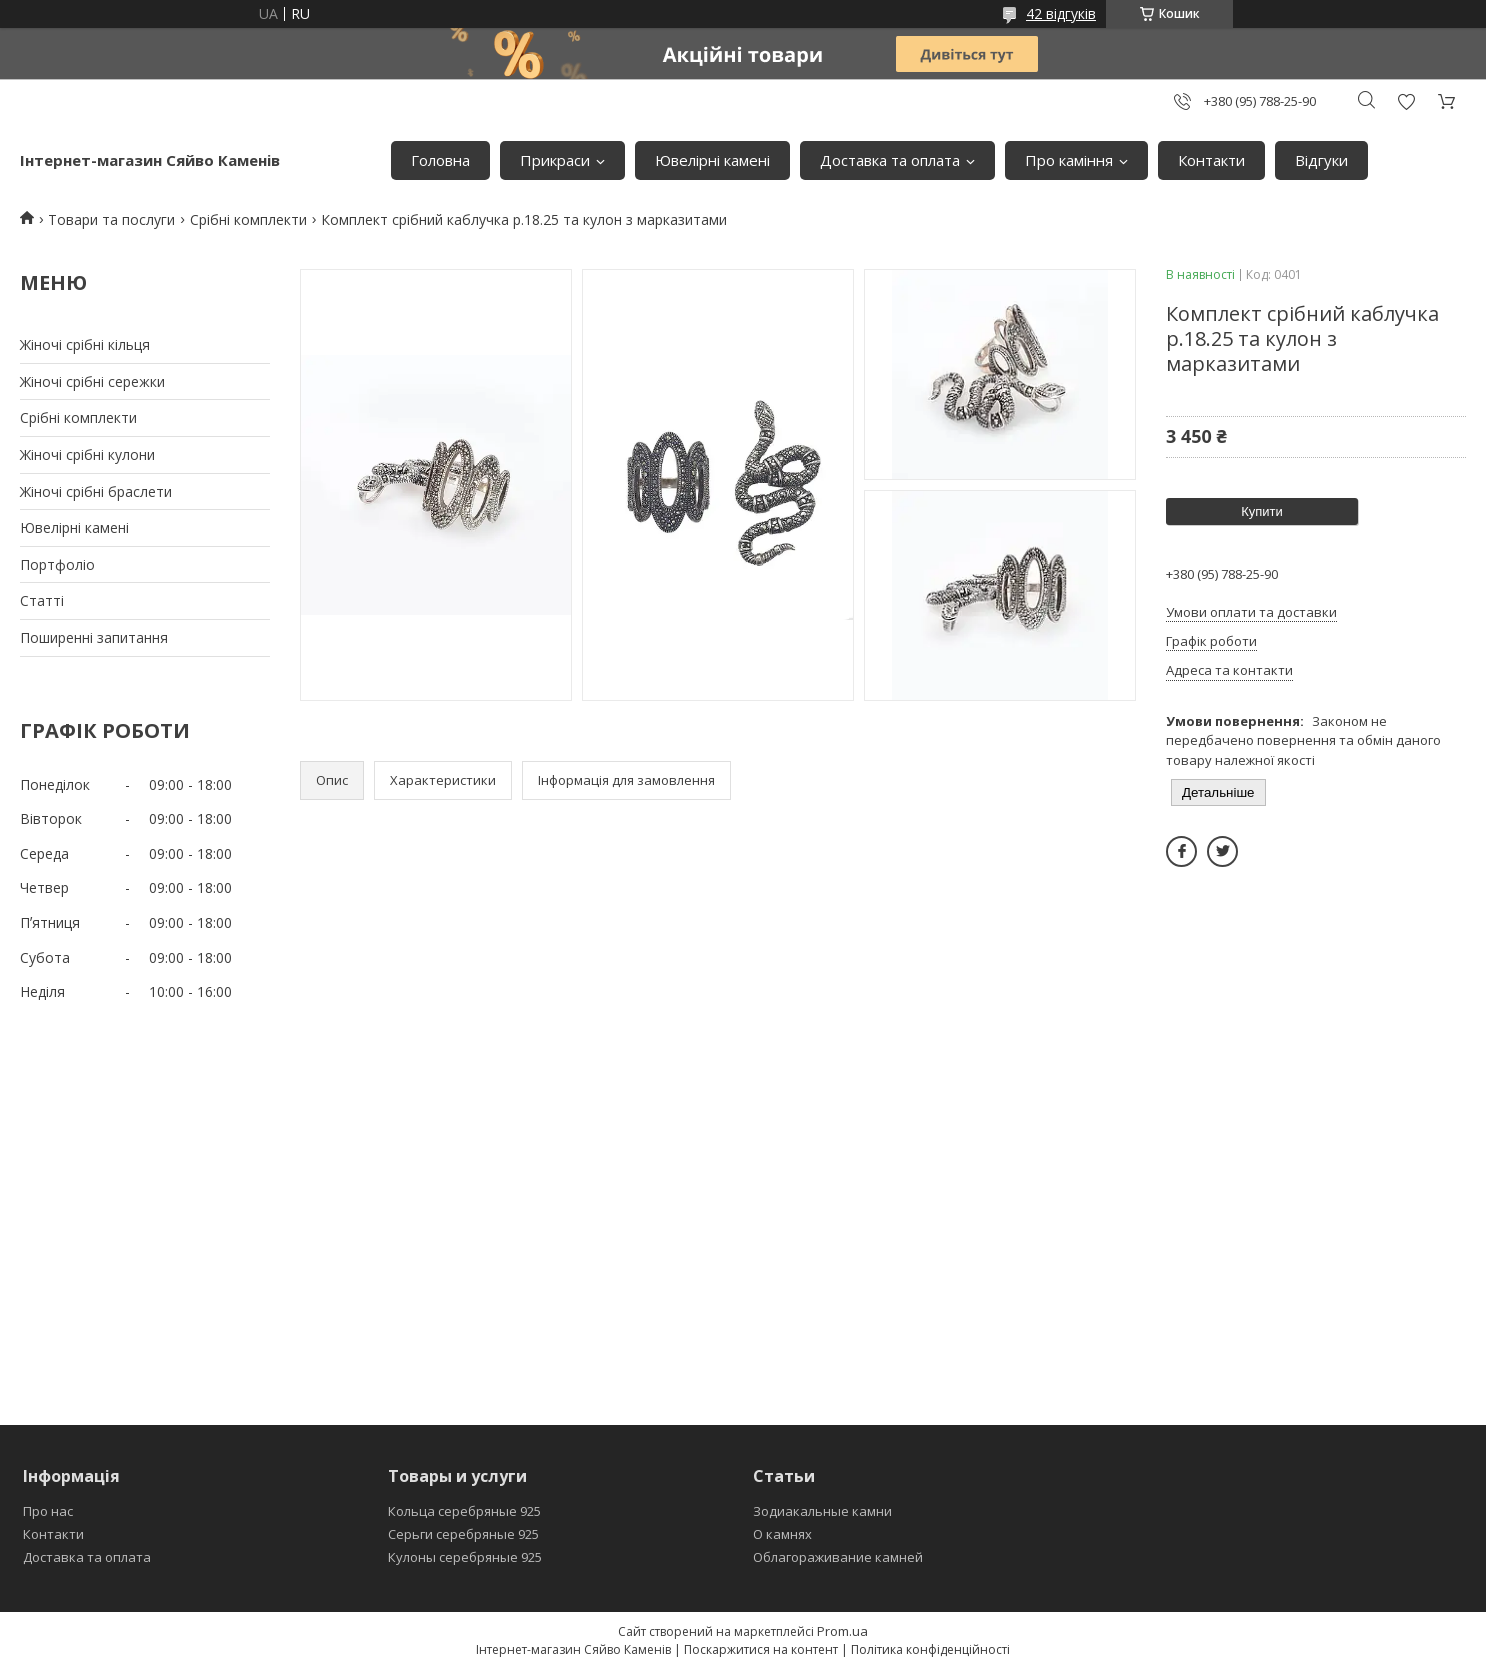 This screenshot has width=1486, height=1669. What do you see at coordinates (782, 1534) in the screenshot?
I see `О камнях` at bounding box center [782, 1534].